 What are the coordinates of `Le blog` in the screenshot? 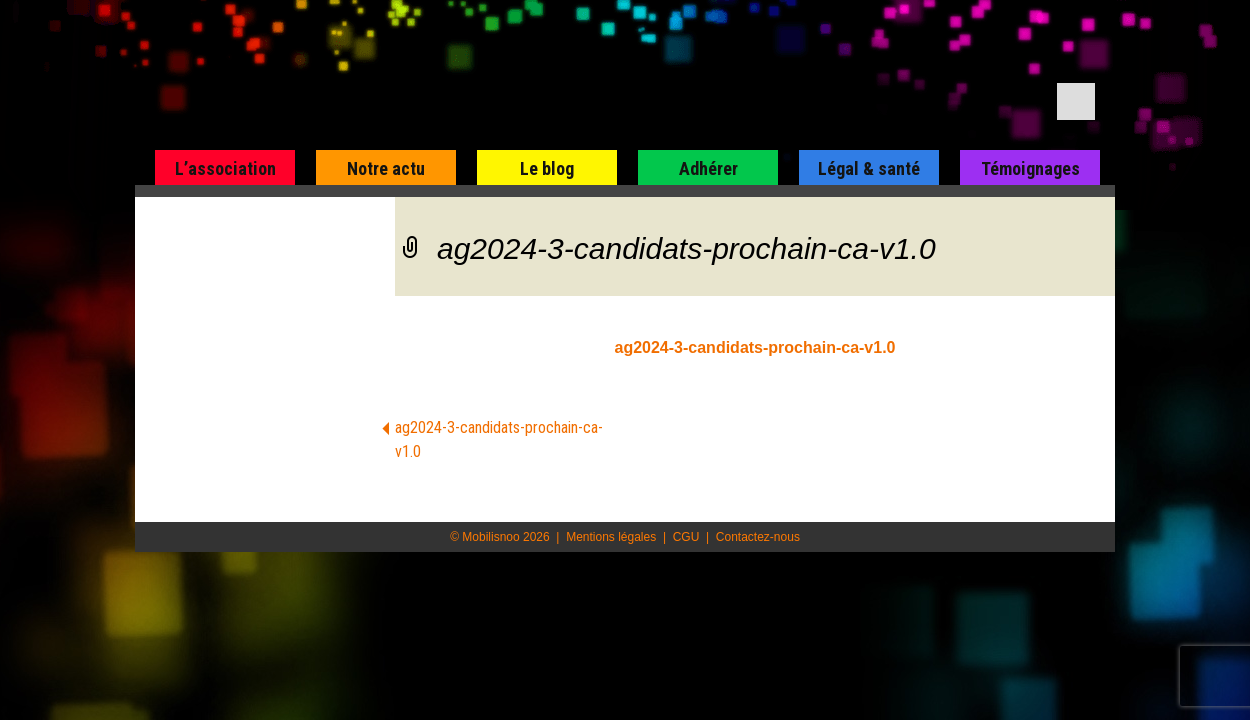 It's located at (547, 168).